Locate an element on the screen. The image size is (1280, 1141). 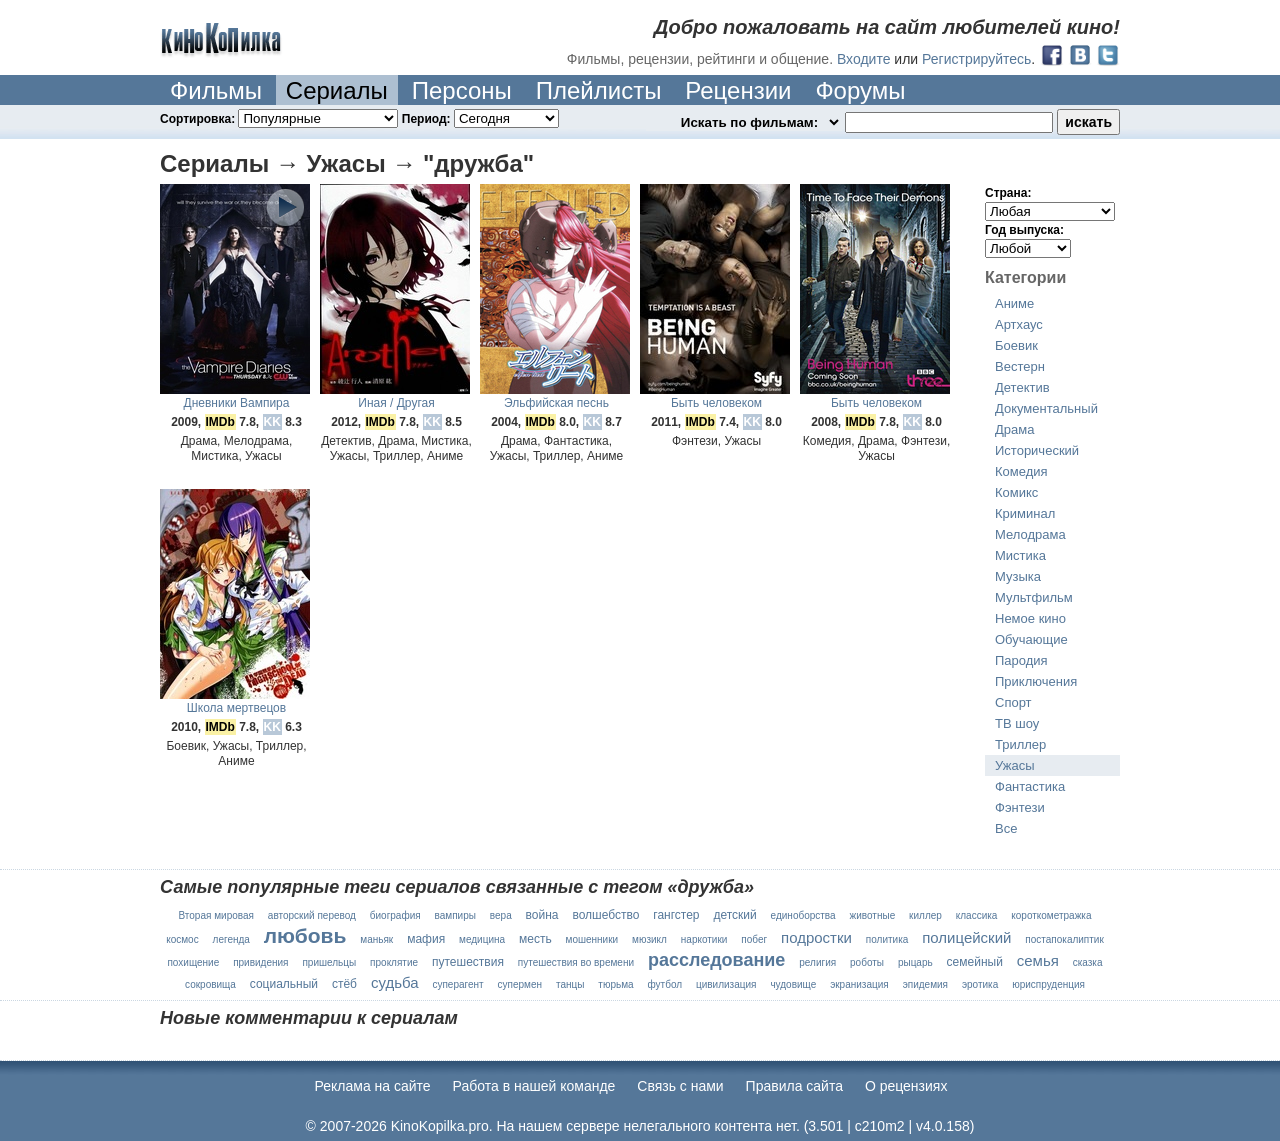
Работа в нашей команде is located at coordinates (534, 1086).